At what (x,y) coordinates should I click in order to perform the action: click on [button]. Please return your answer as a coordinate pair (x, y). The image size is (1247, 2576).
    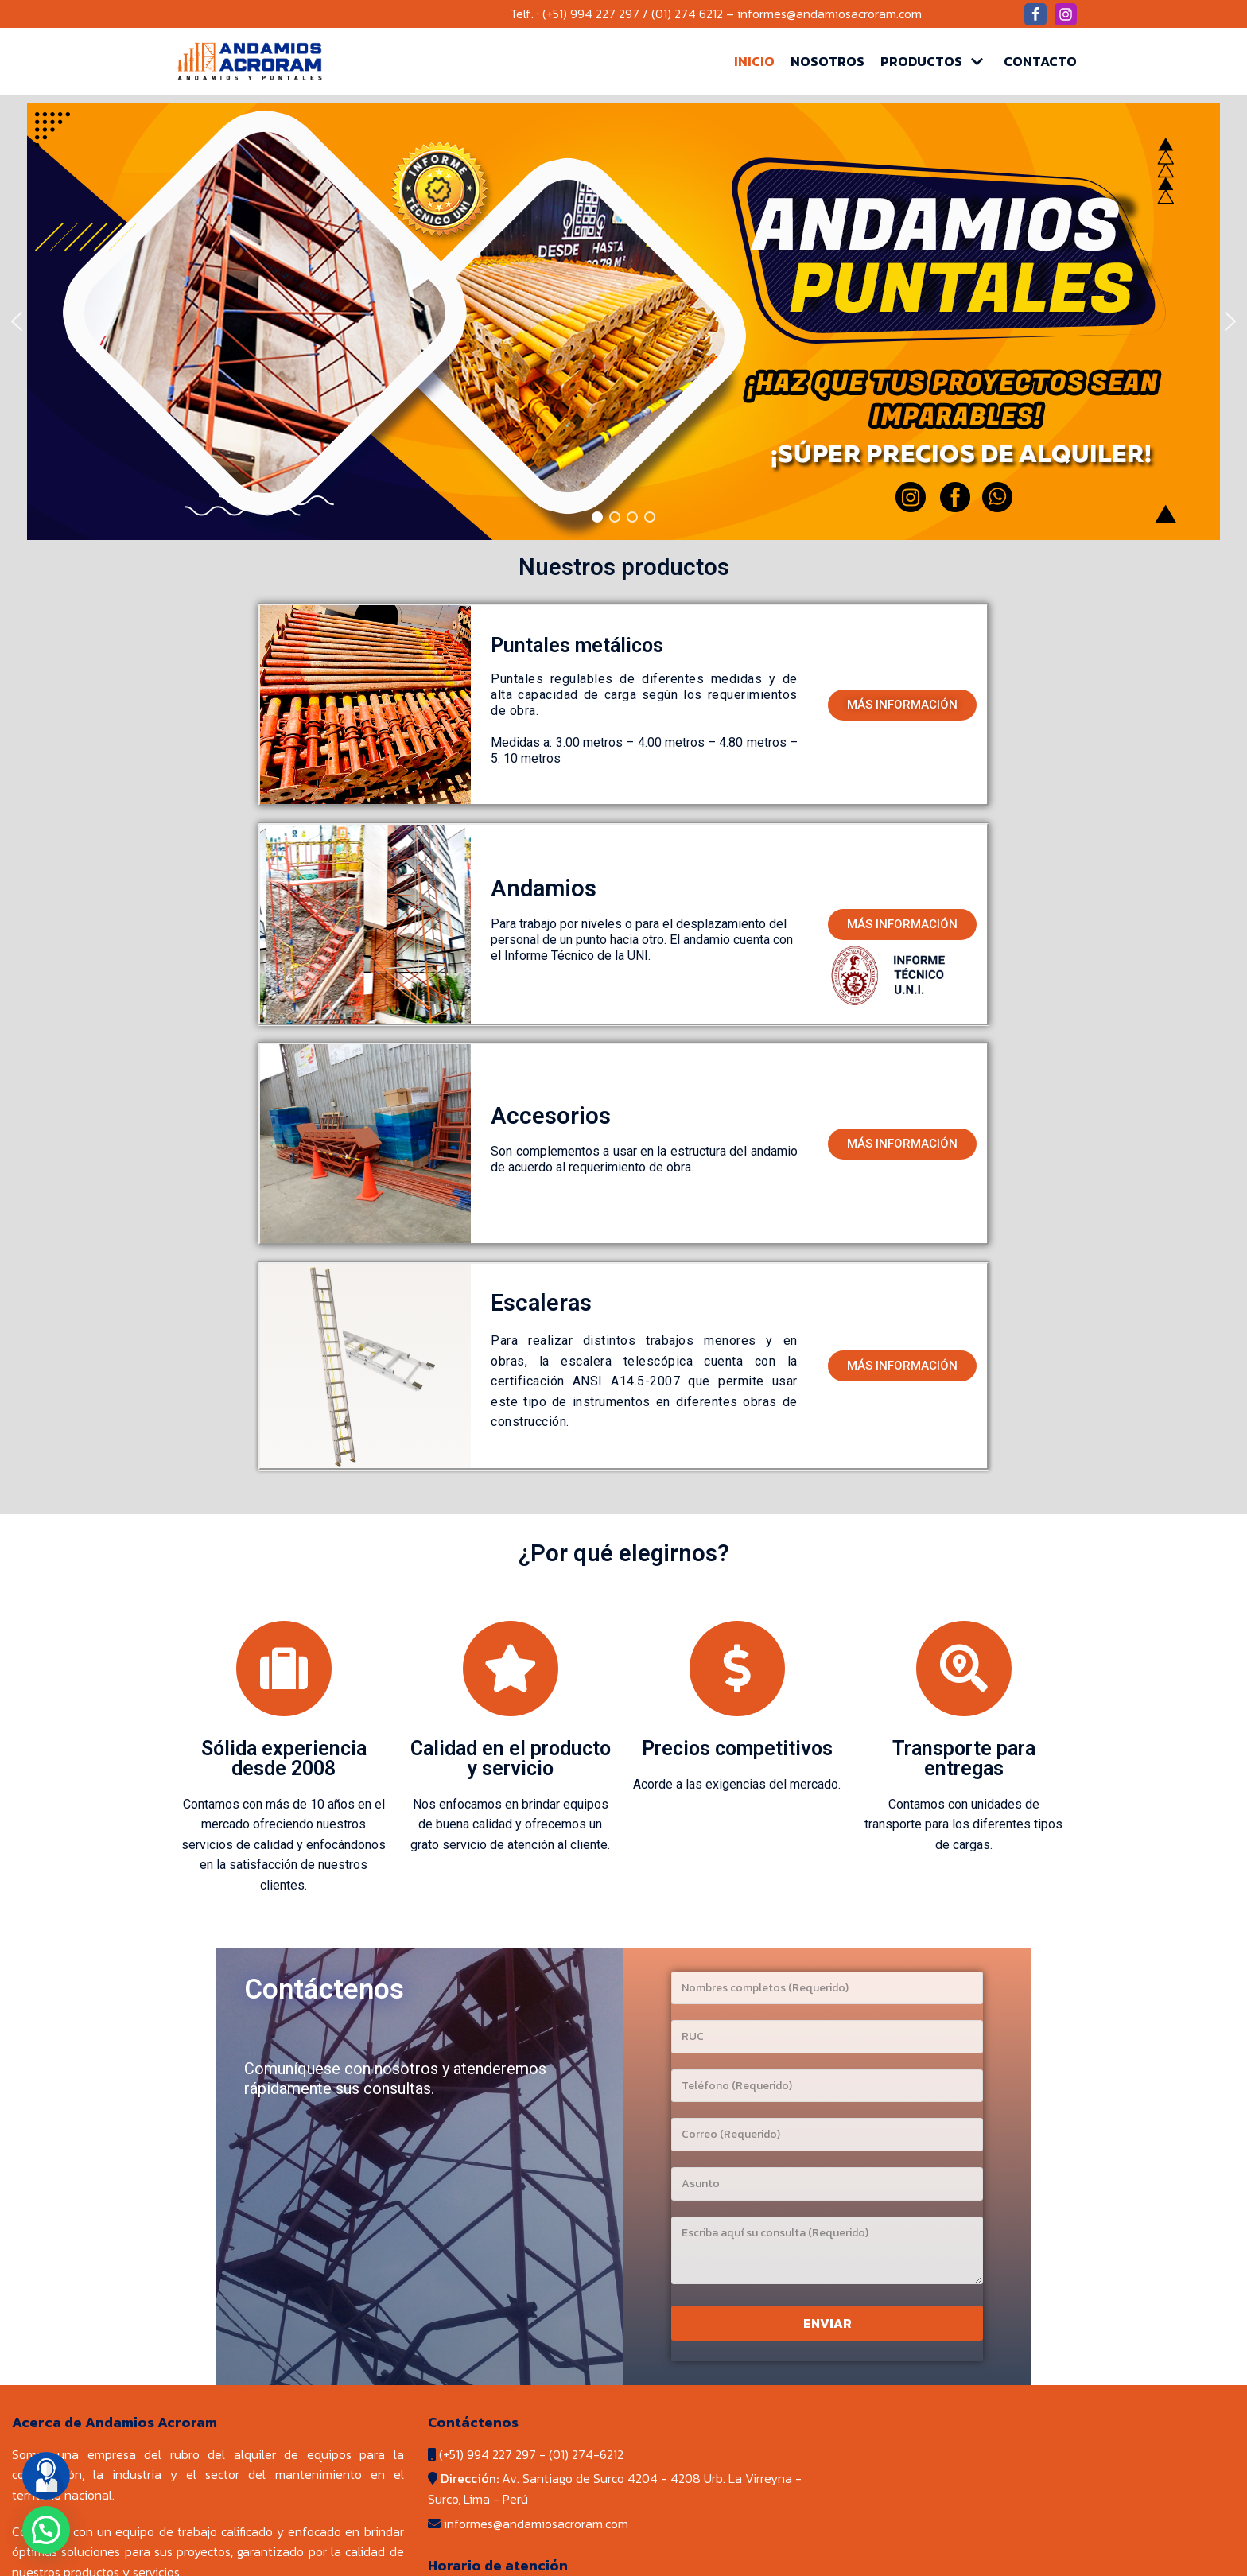
    Looking at the image, I should click on (902, 705).